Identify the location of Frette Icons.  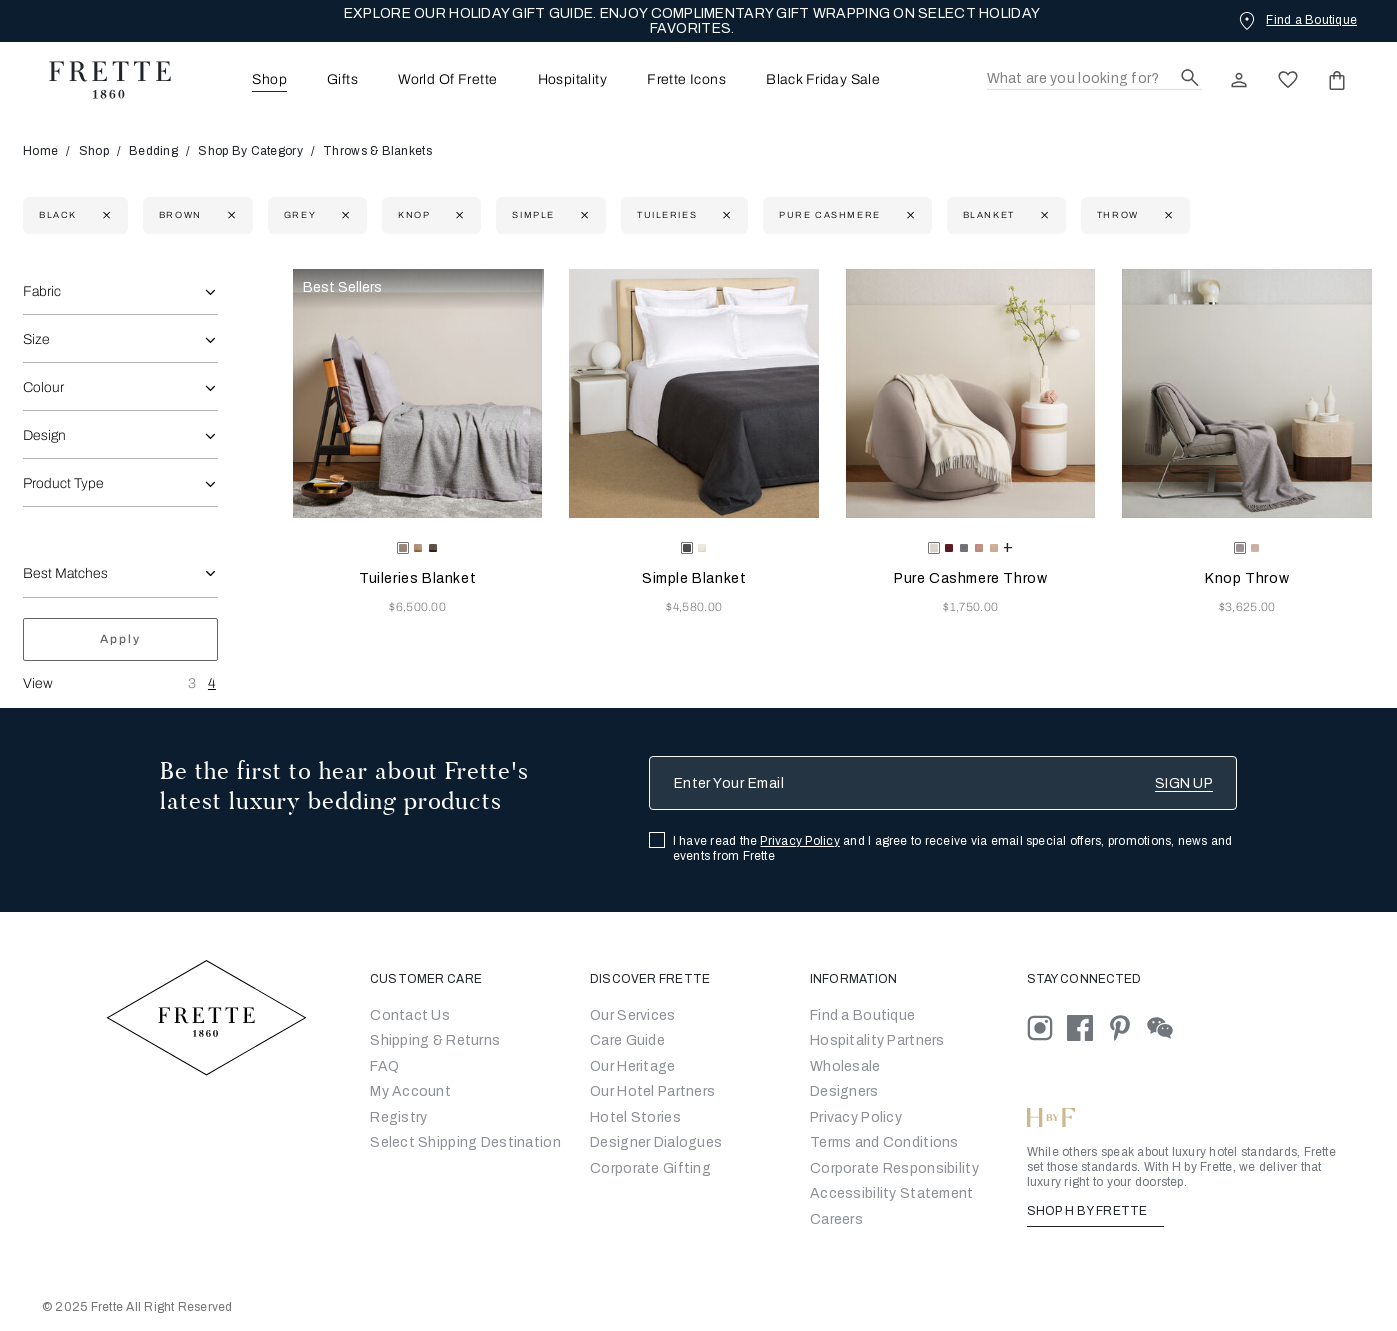
(686, 80).